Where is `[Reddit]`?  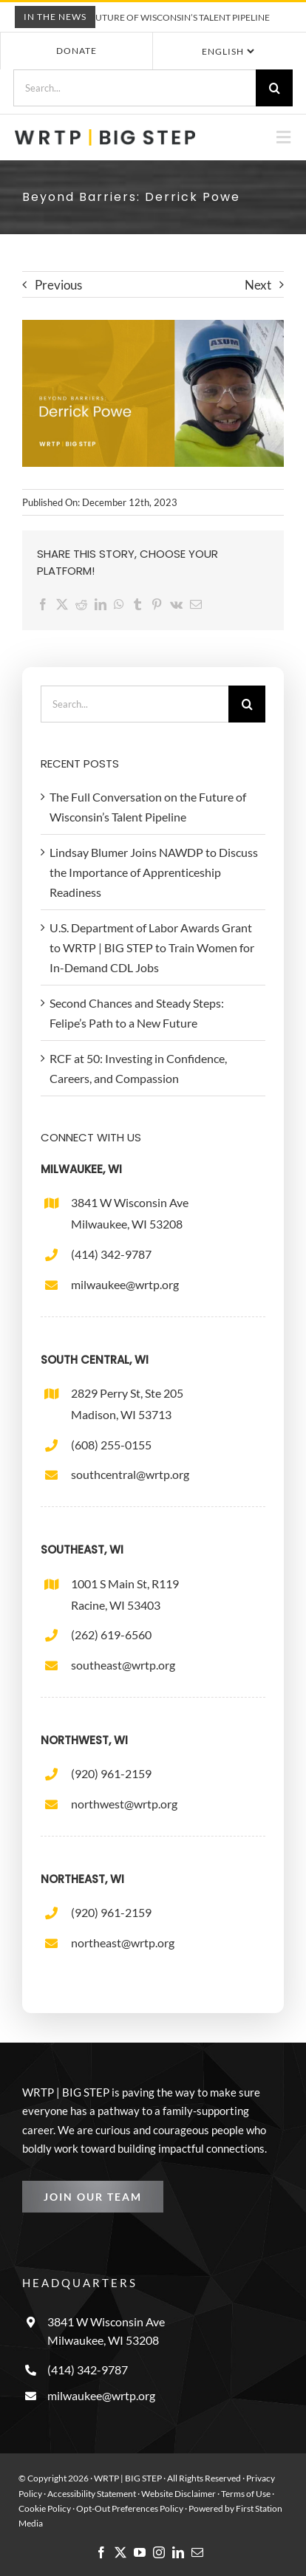
[Reddit] is located at coordinates (85, 604).